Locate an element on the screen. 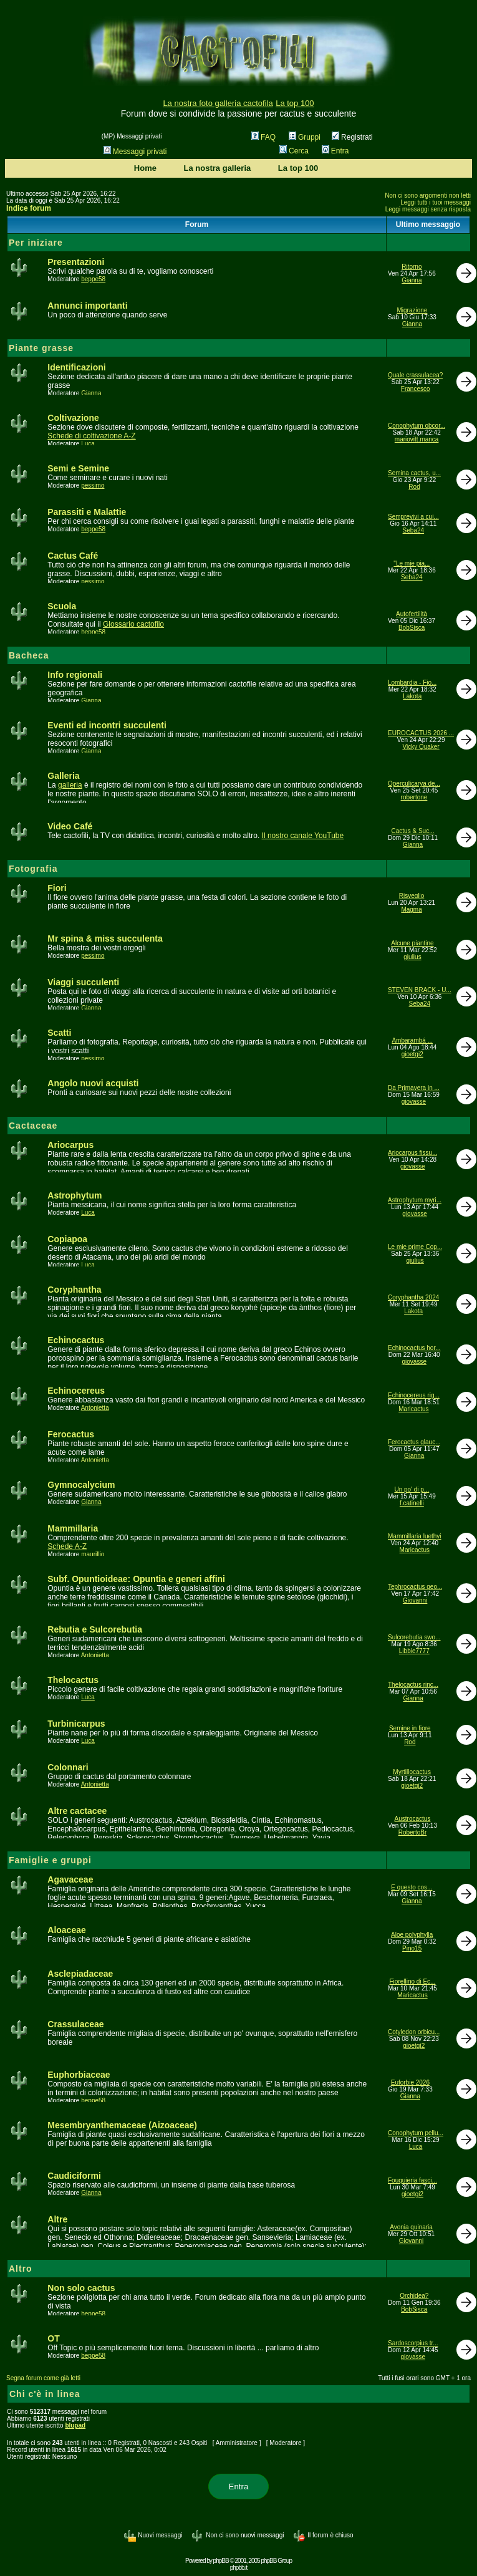  Crassulaceae is located at coordinates (75, 2024).